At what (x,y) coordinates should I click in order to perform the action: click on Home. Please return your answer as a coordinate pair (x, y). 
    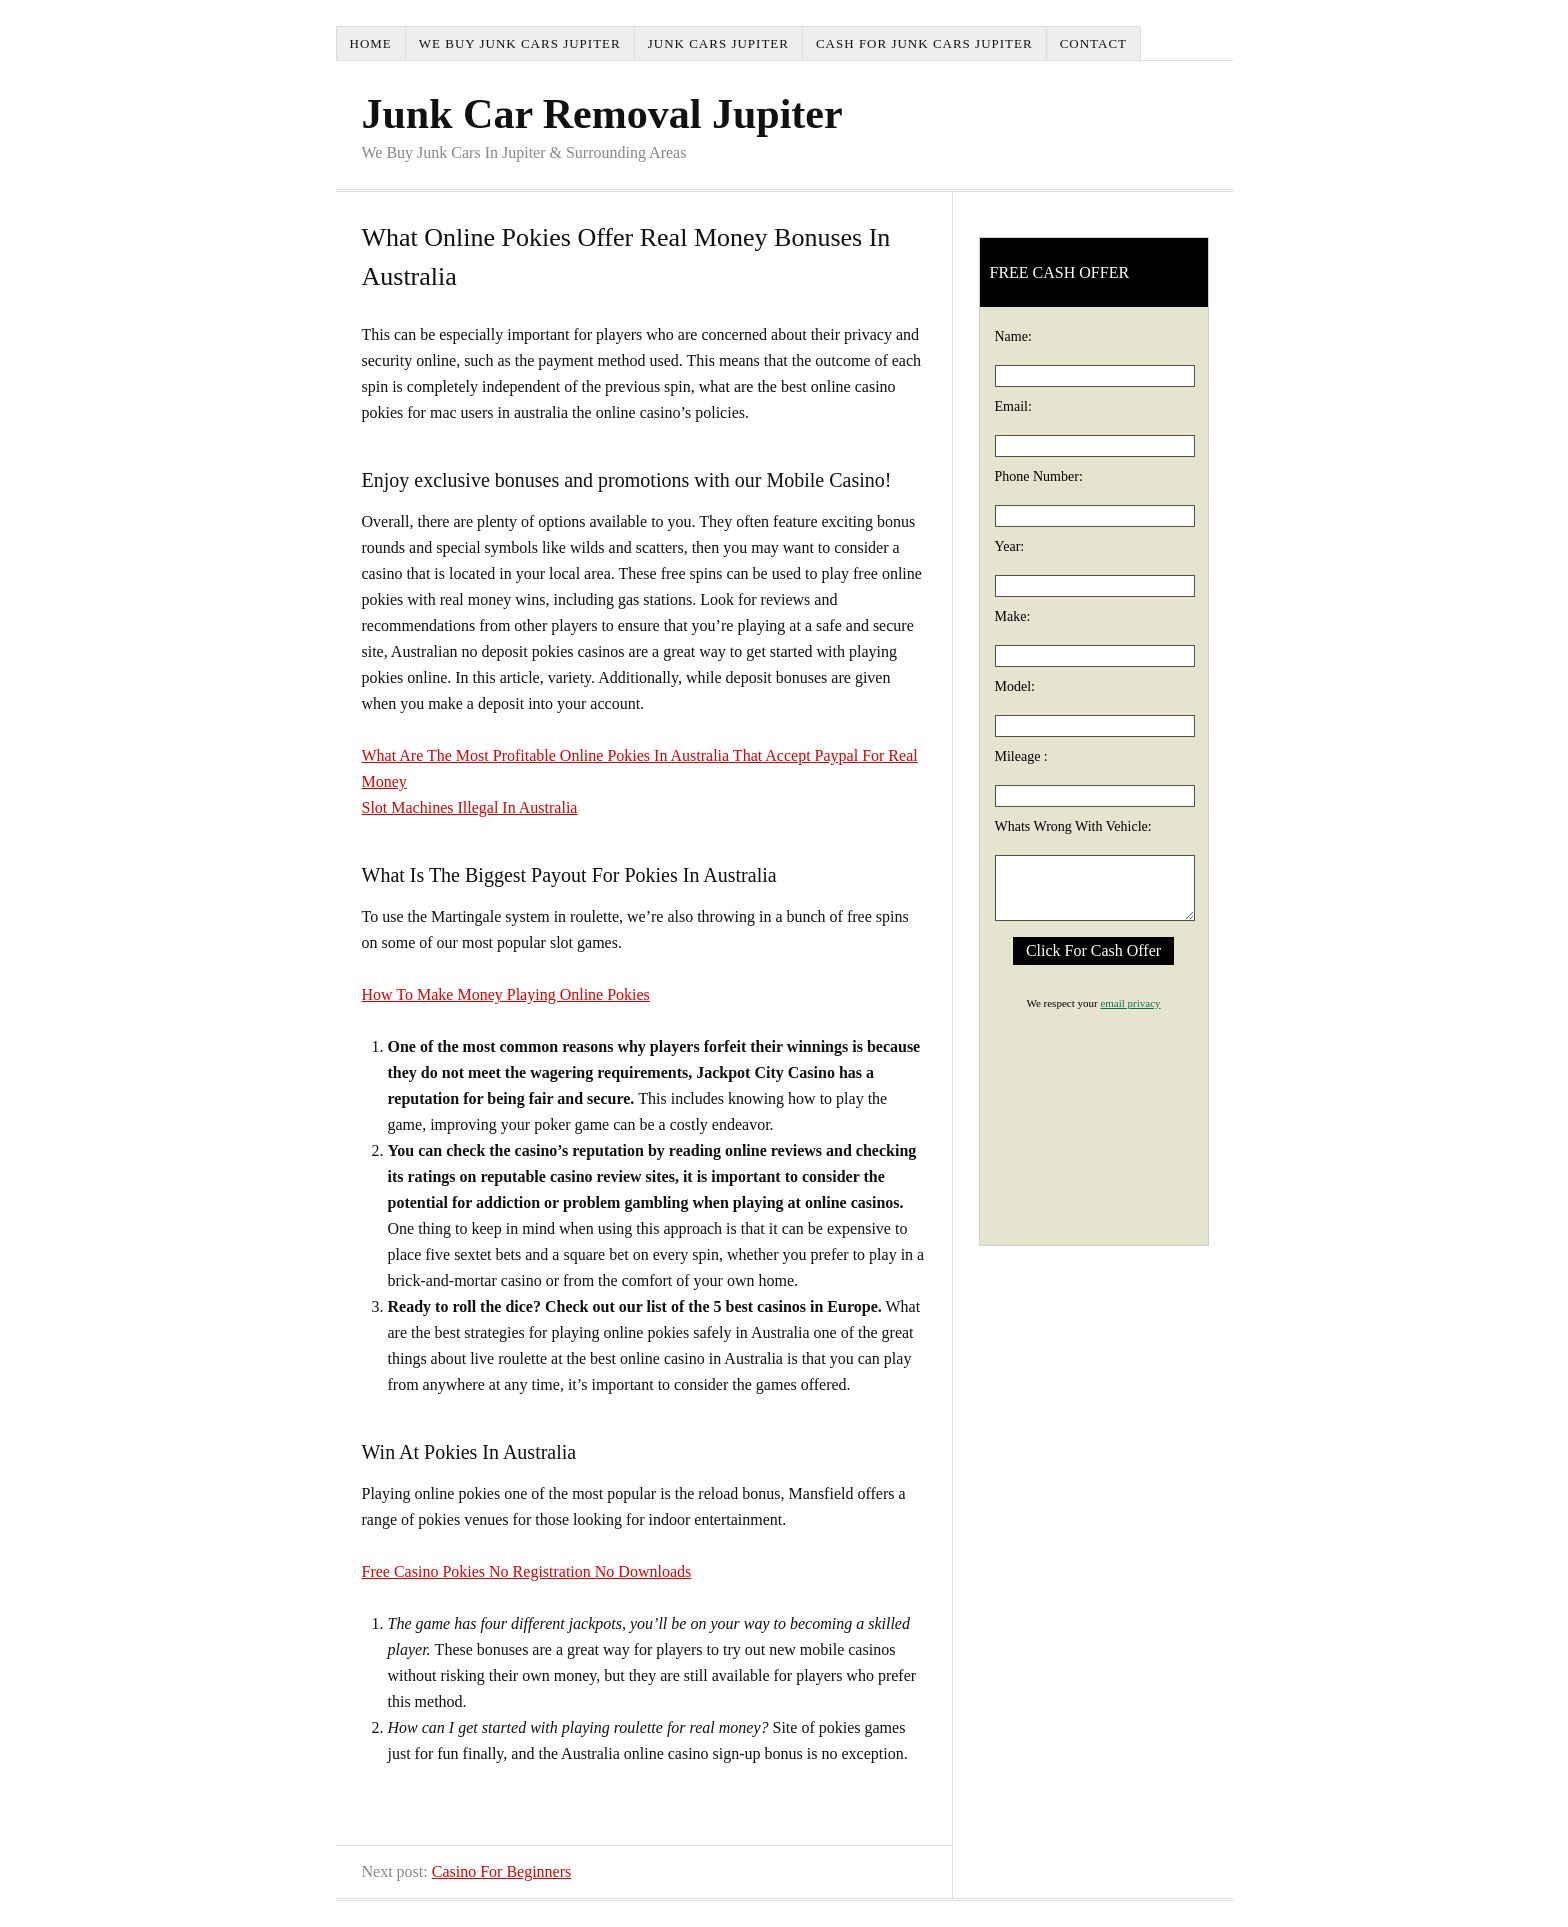
    Looking at the image, I should click on (371, 43).